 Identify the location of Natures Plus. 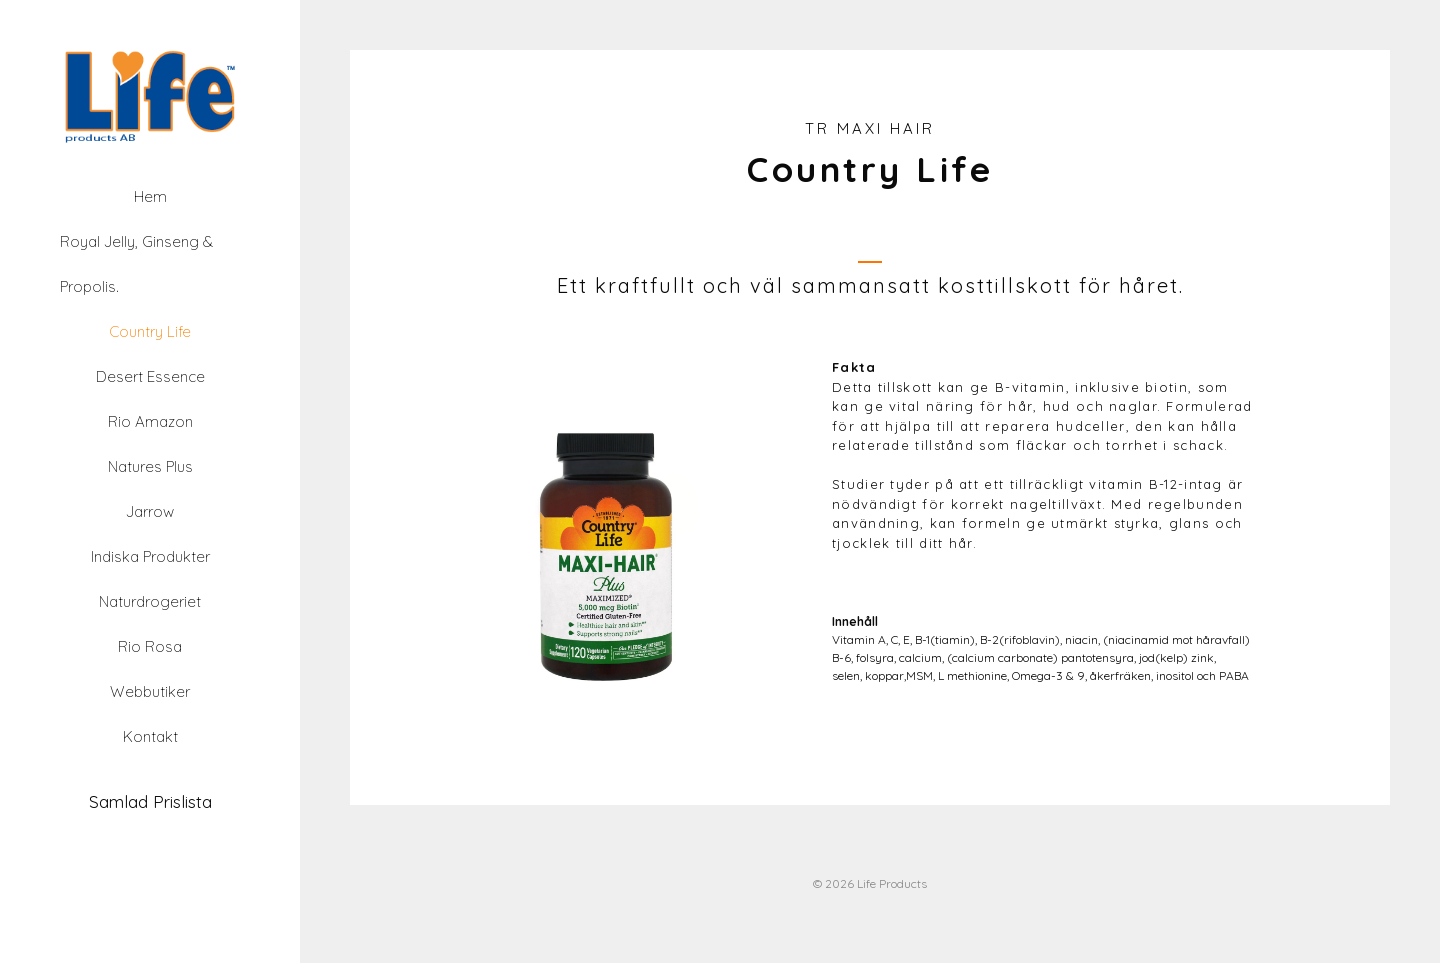
(150, 466).